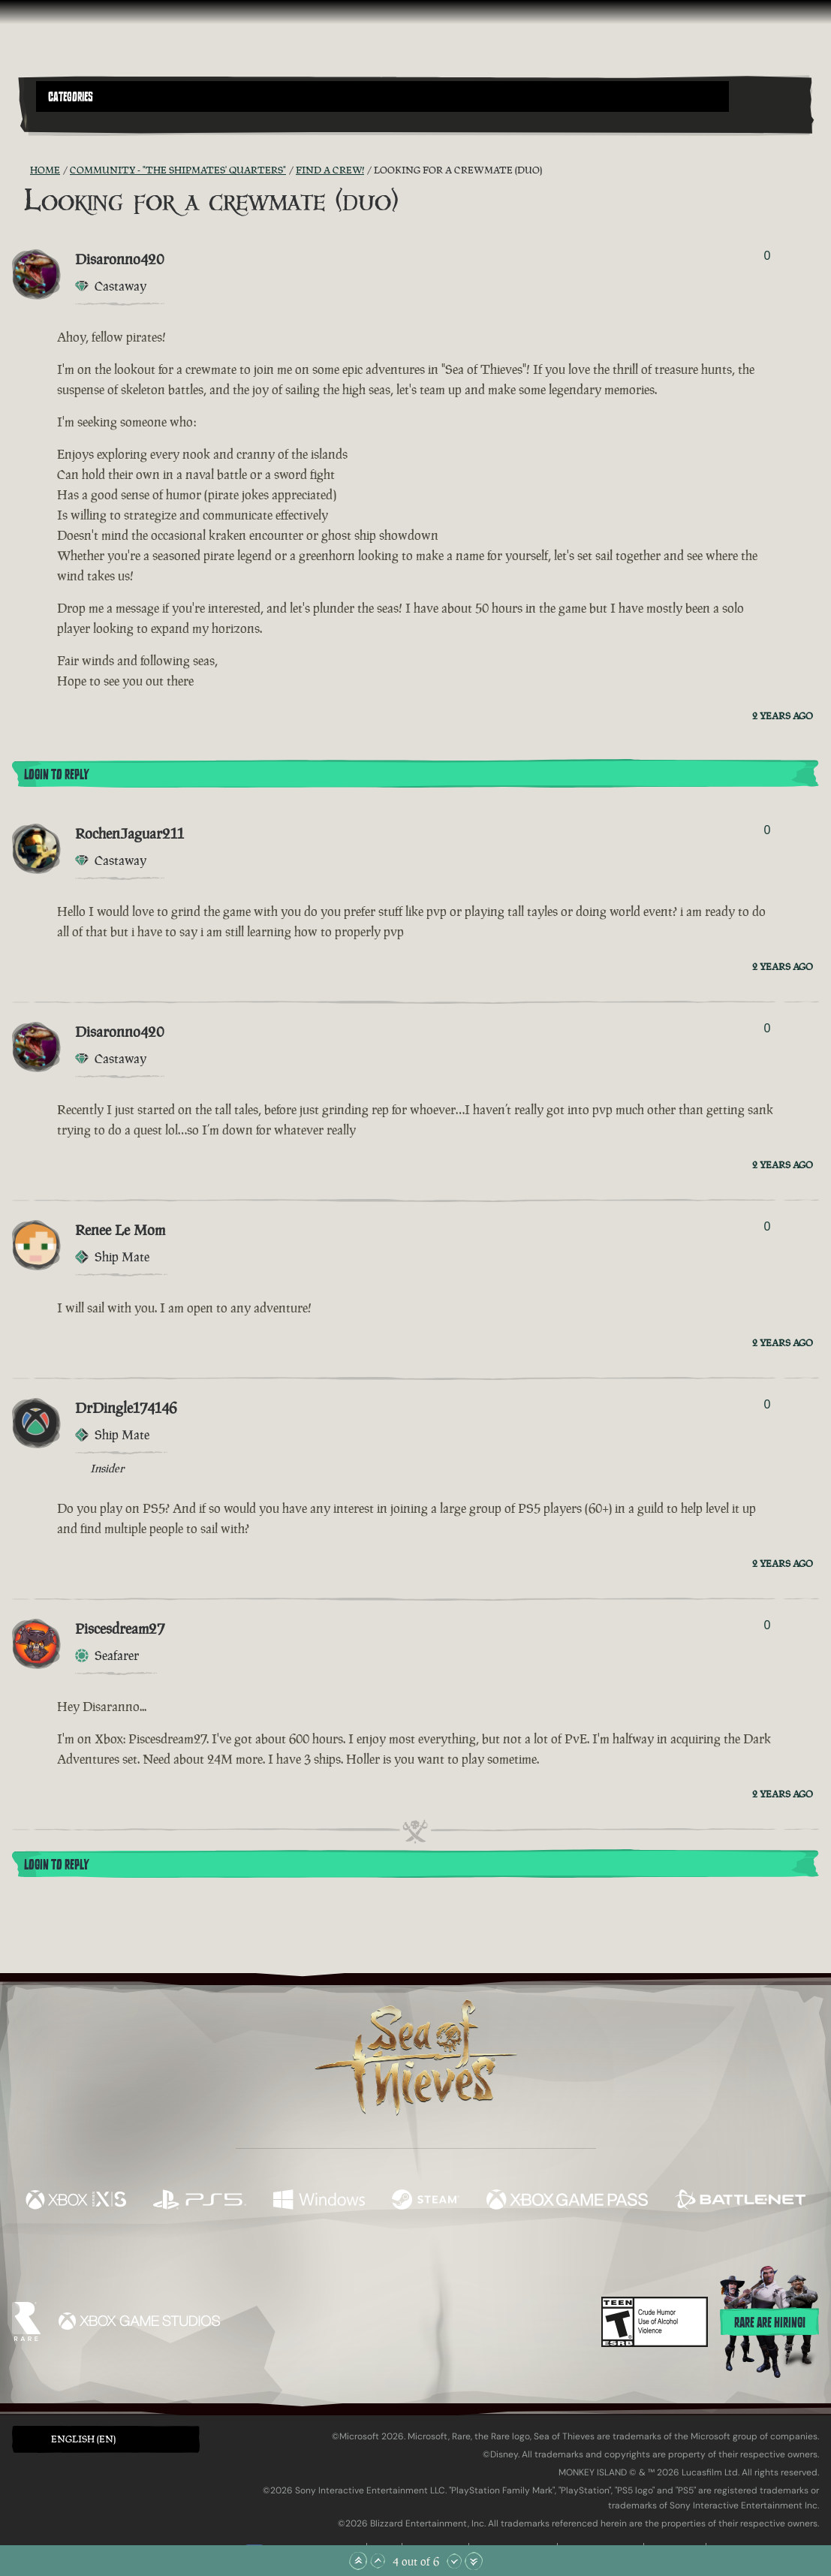 The height and width of the screenshot is (2576, 831). What do you see at coordinates (319, 2201) in the screenshot?
I see `[Available on Windows]` at bounding box center [319, 2201].